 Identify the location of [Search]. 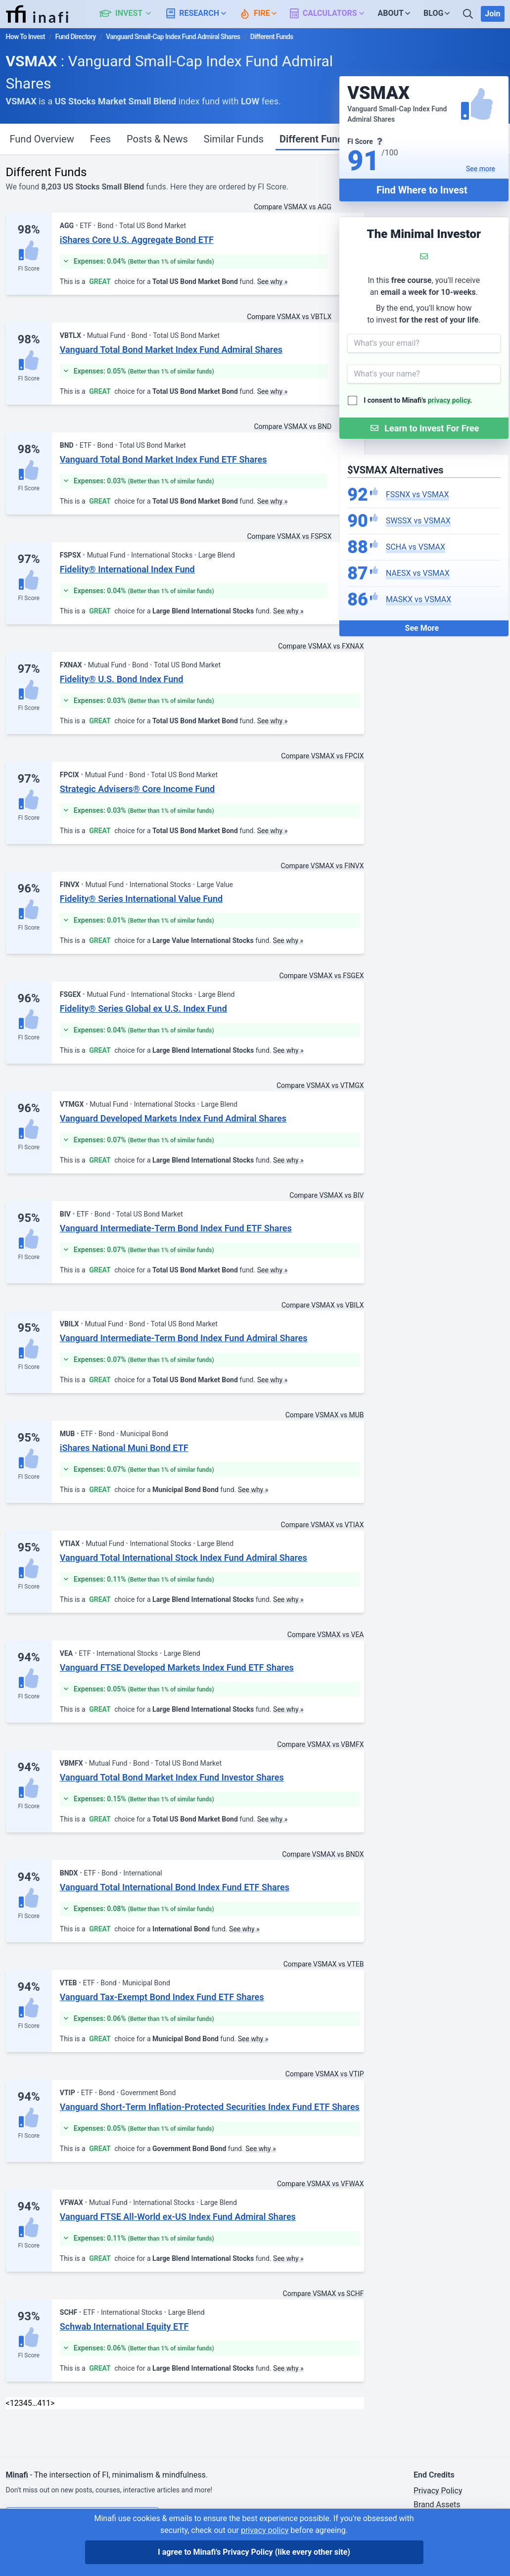
(469, 13).